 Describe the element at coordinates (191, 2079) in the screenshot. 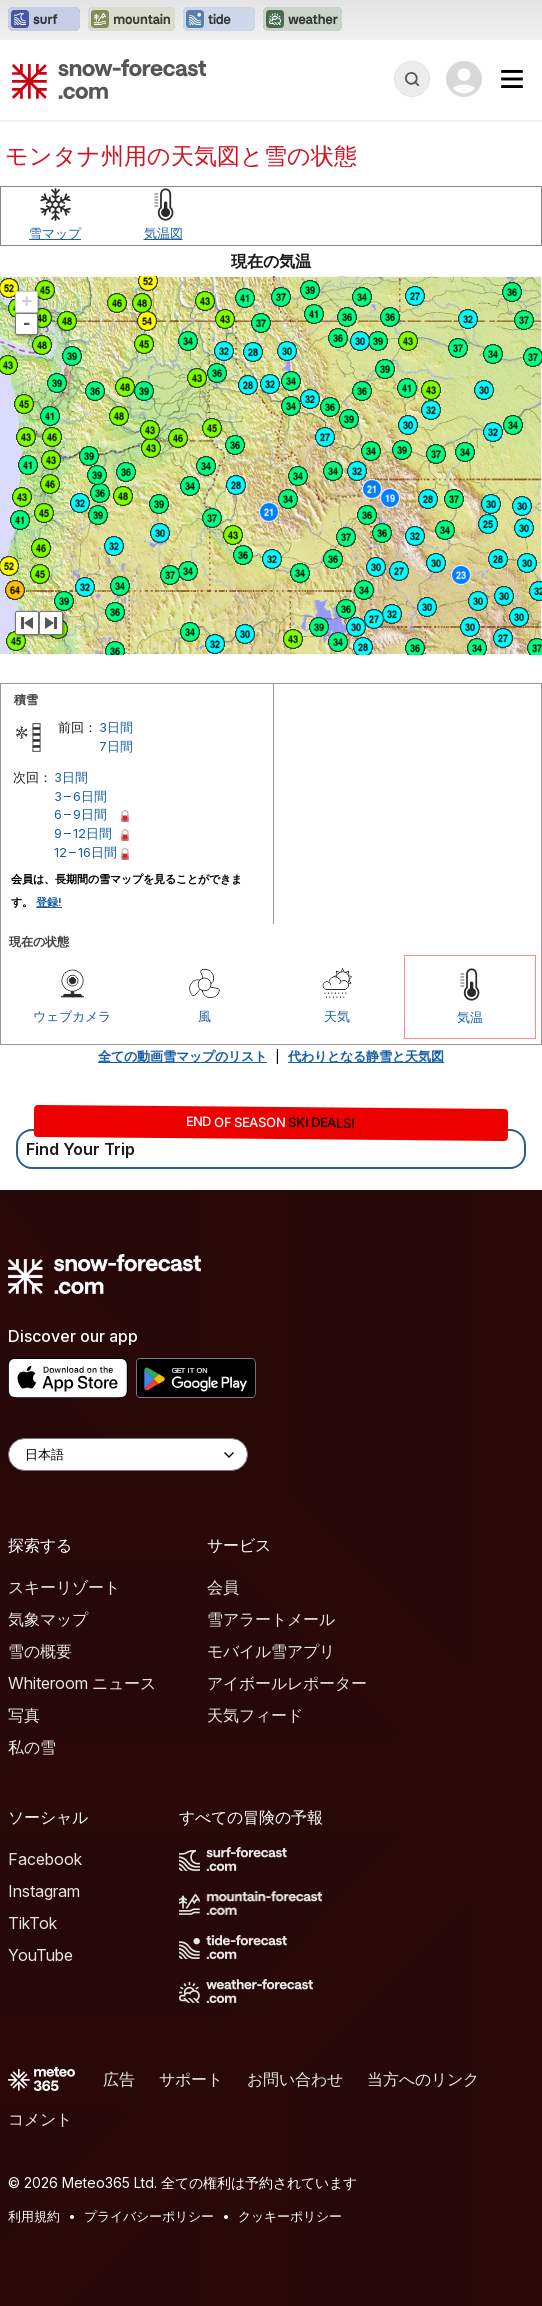

I see `サポート` at that location.